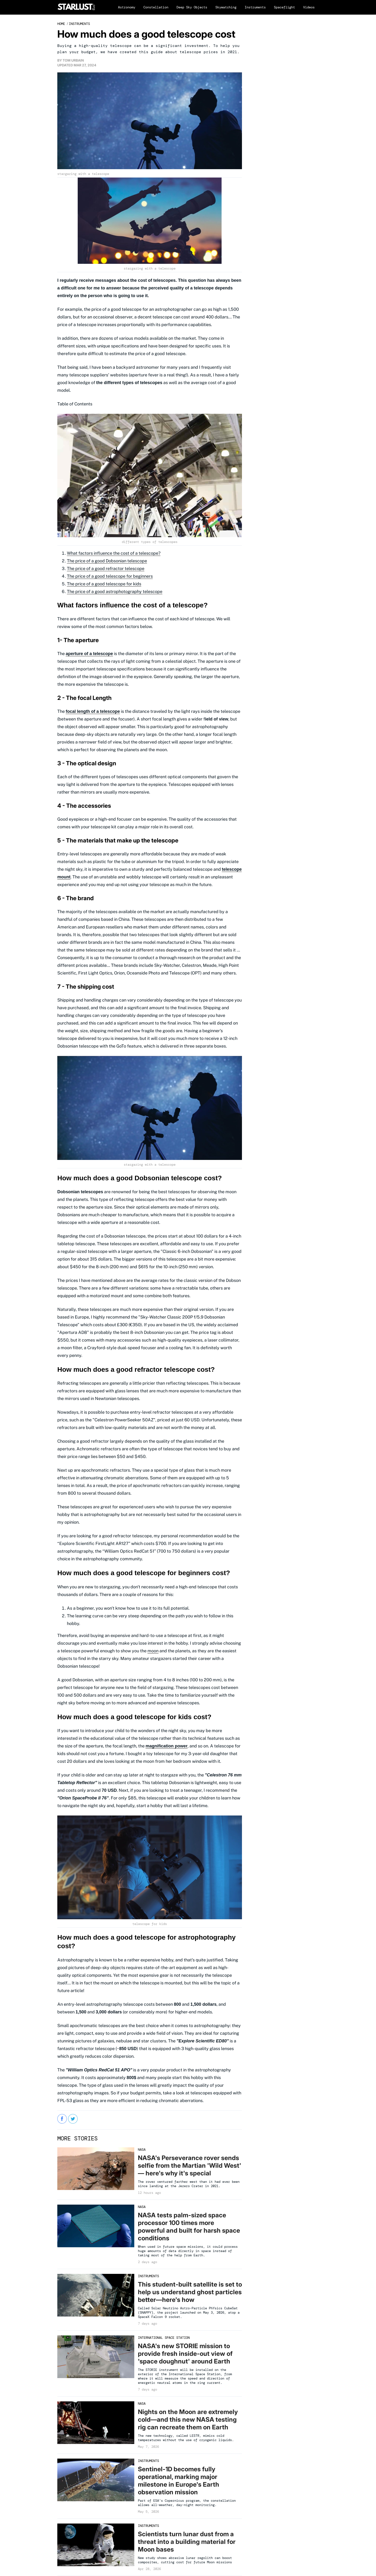 This screenshot has width=376, height=2576. Describe the element at coordinates (284, 7) in the screenshot. I see `Spaceflight` at that location.